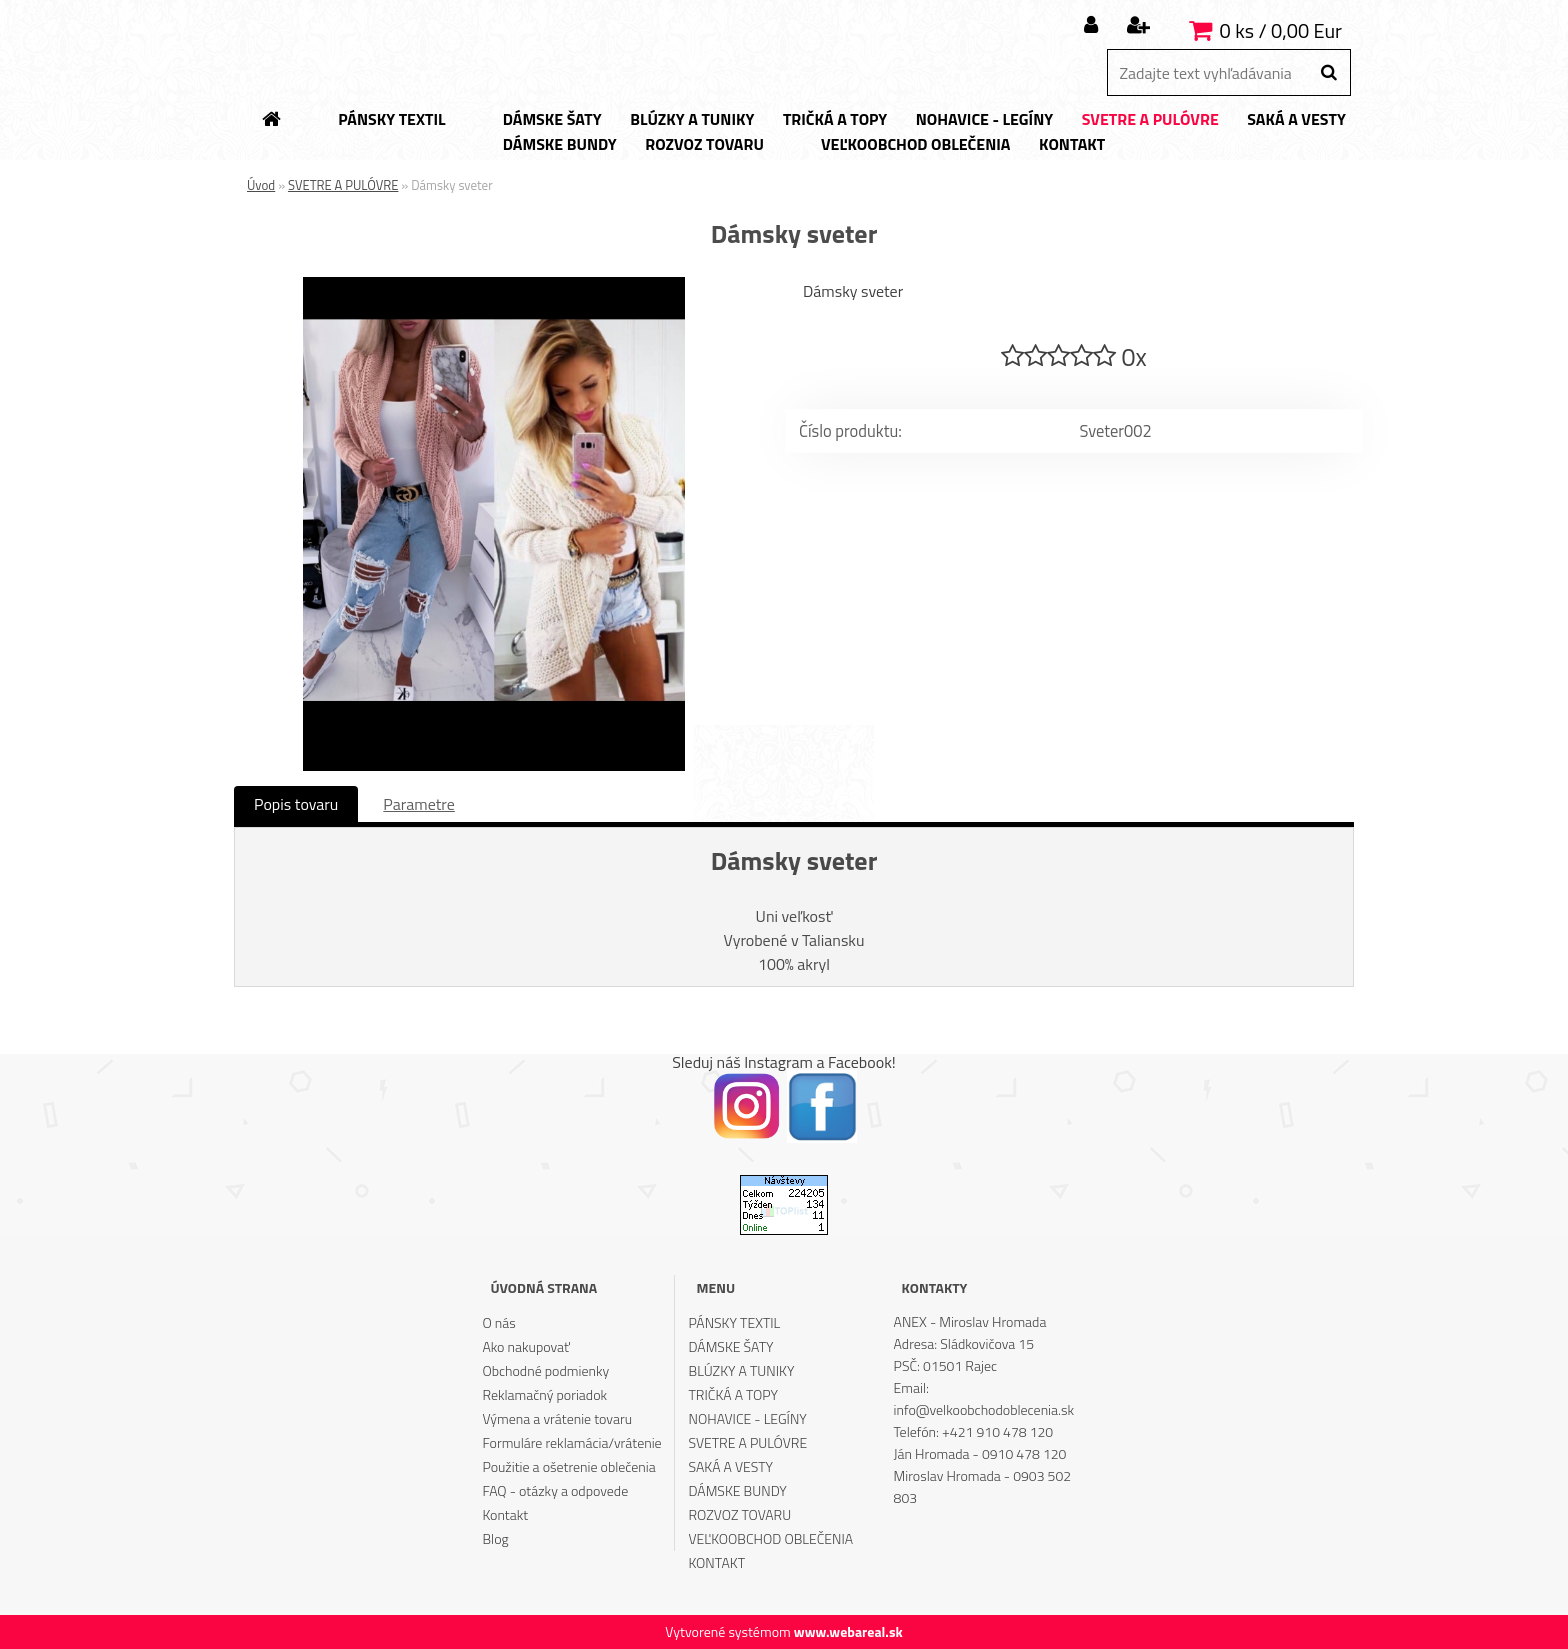 The height and width of the screenshot is (1649, 1568). I want to click on NOHAVICE - LEGÍNY, so click(748, 1418).